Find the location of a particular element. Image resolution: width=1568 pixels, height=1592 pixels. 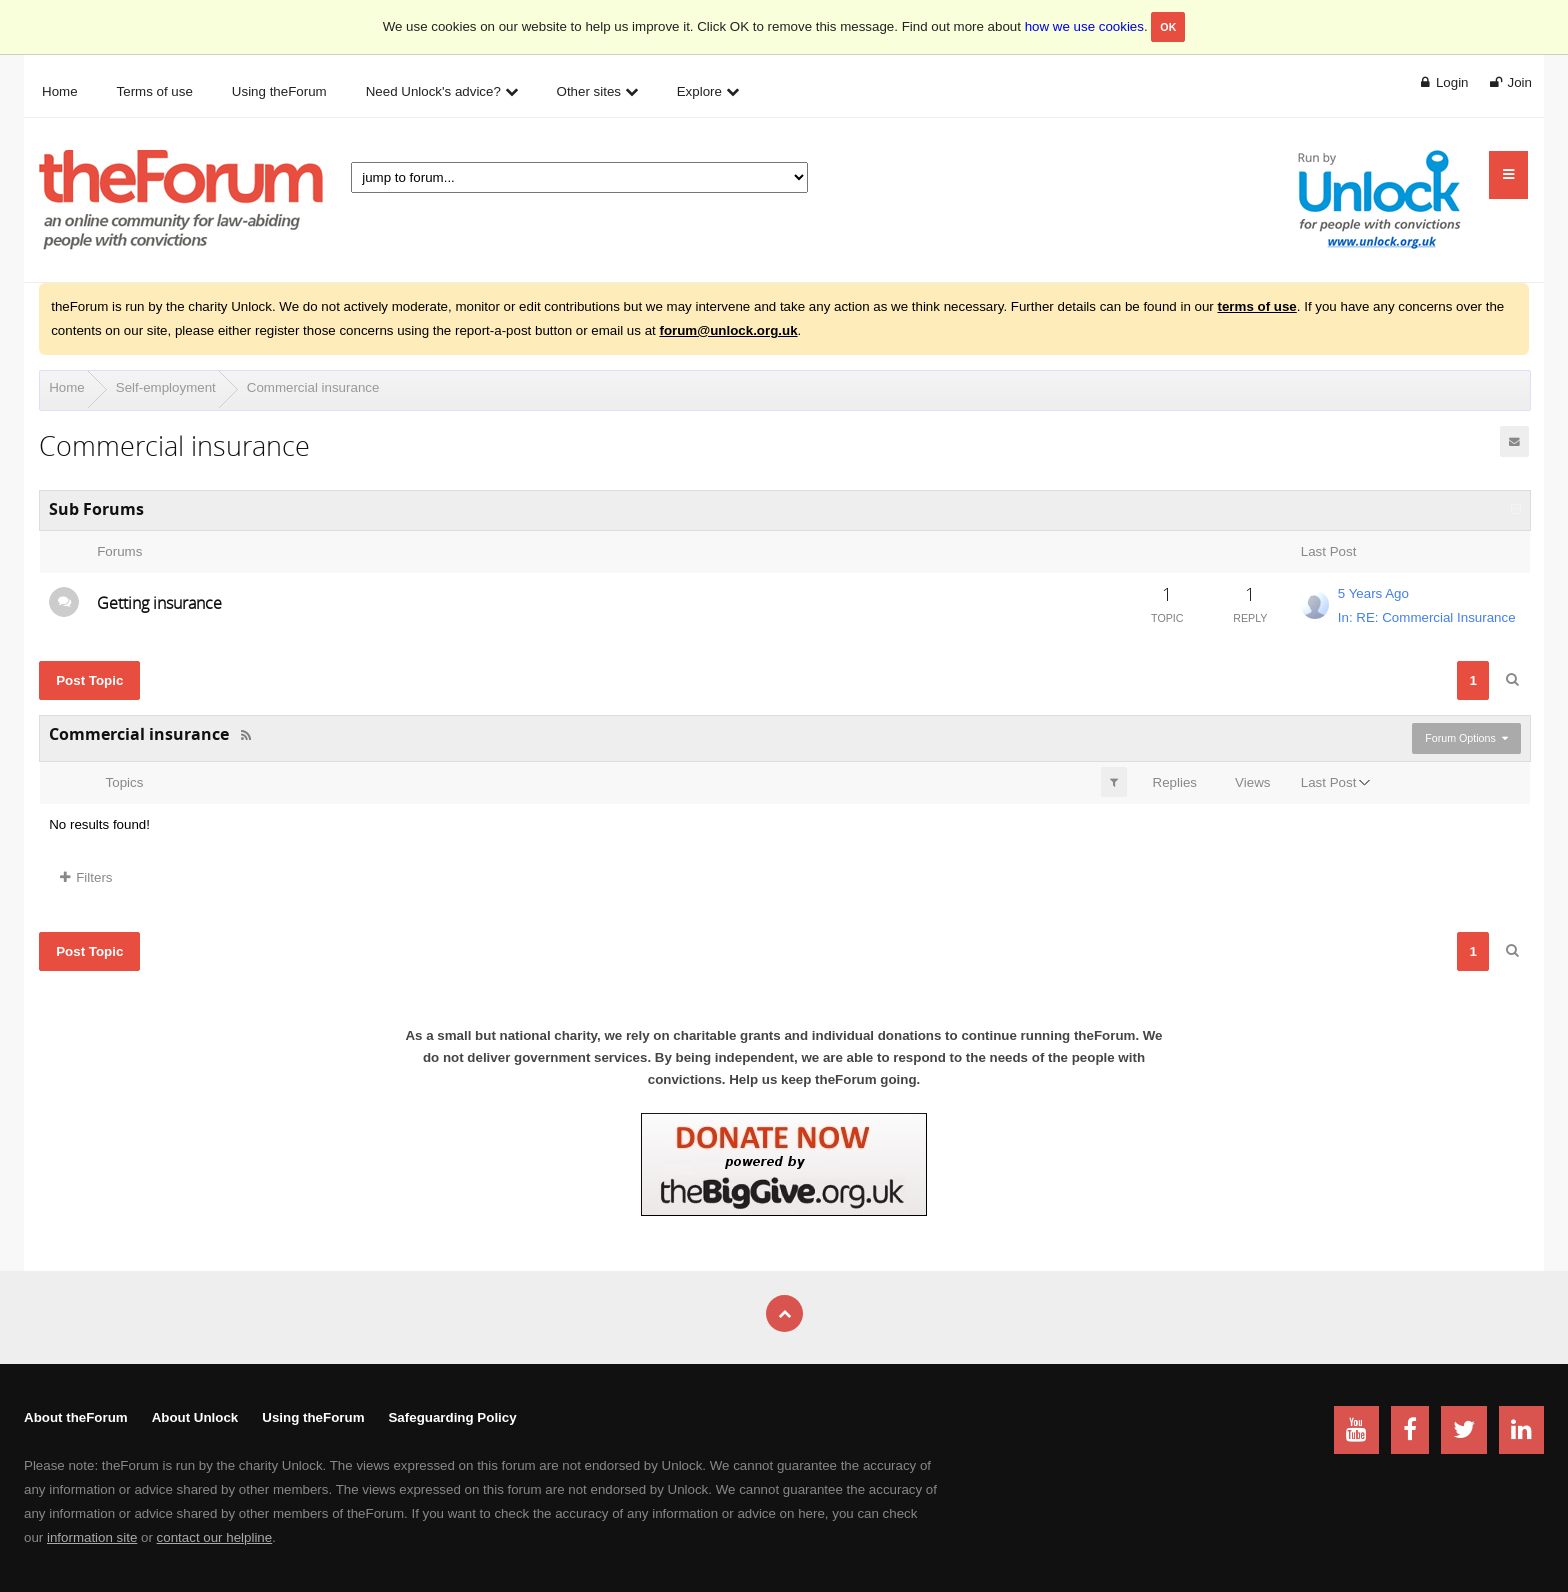

Replies is located at coordinates (1175, 782).